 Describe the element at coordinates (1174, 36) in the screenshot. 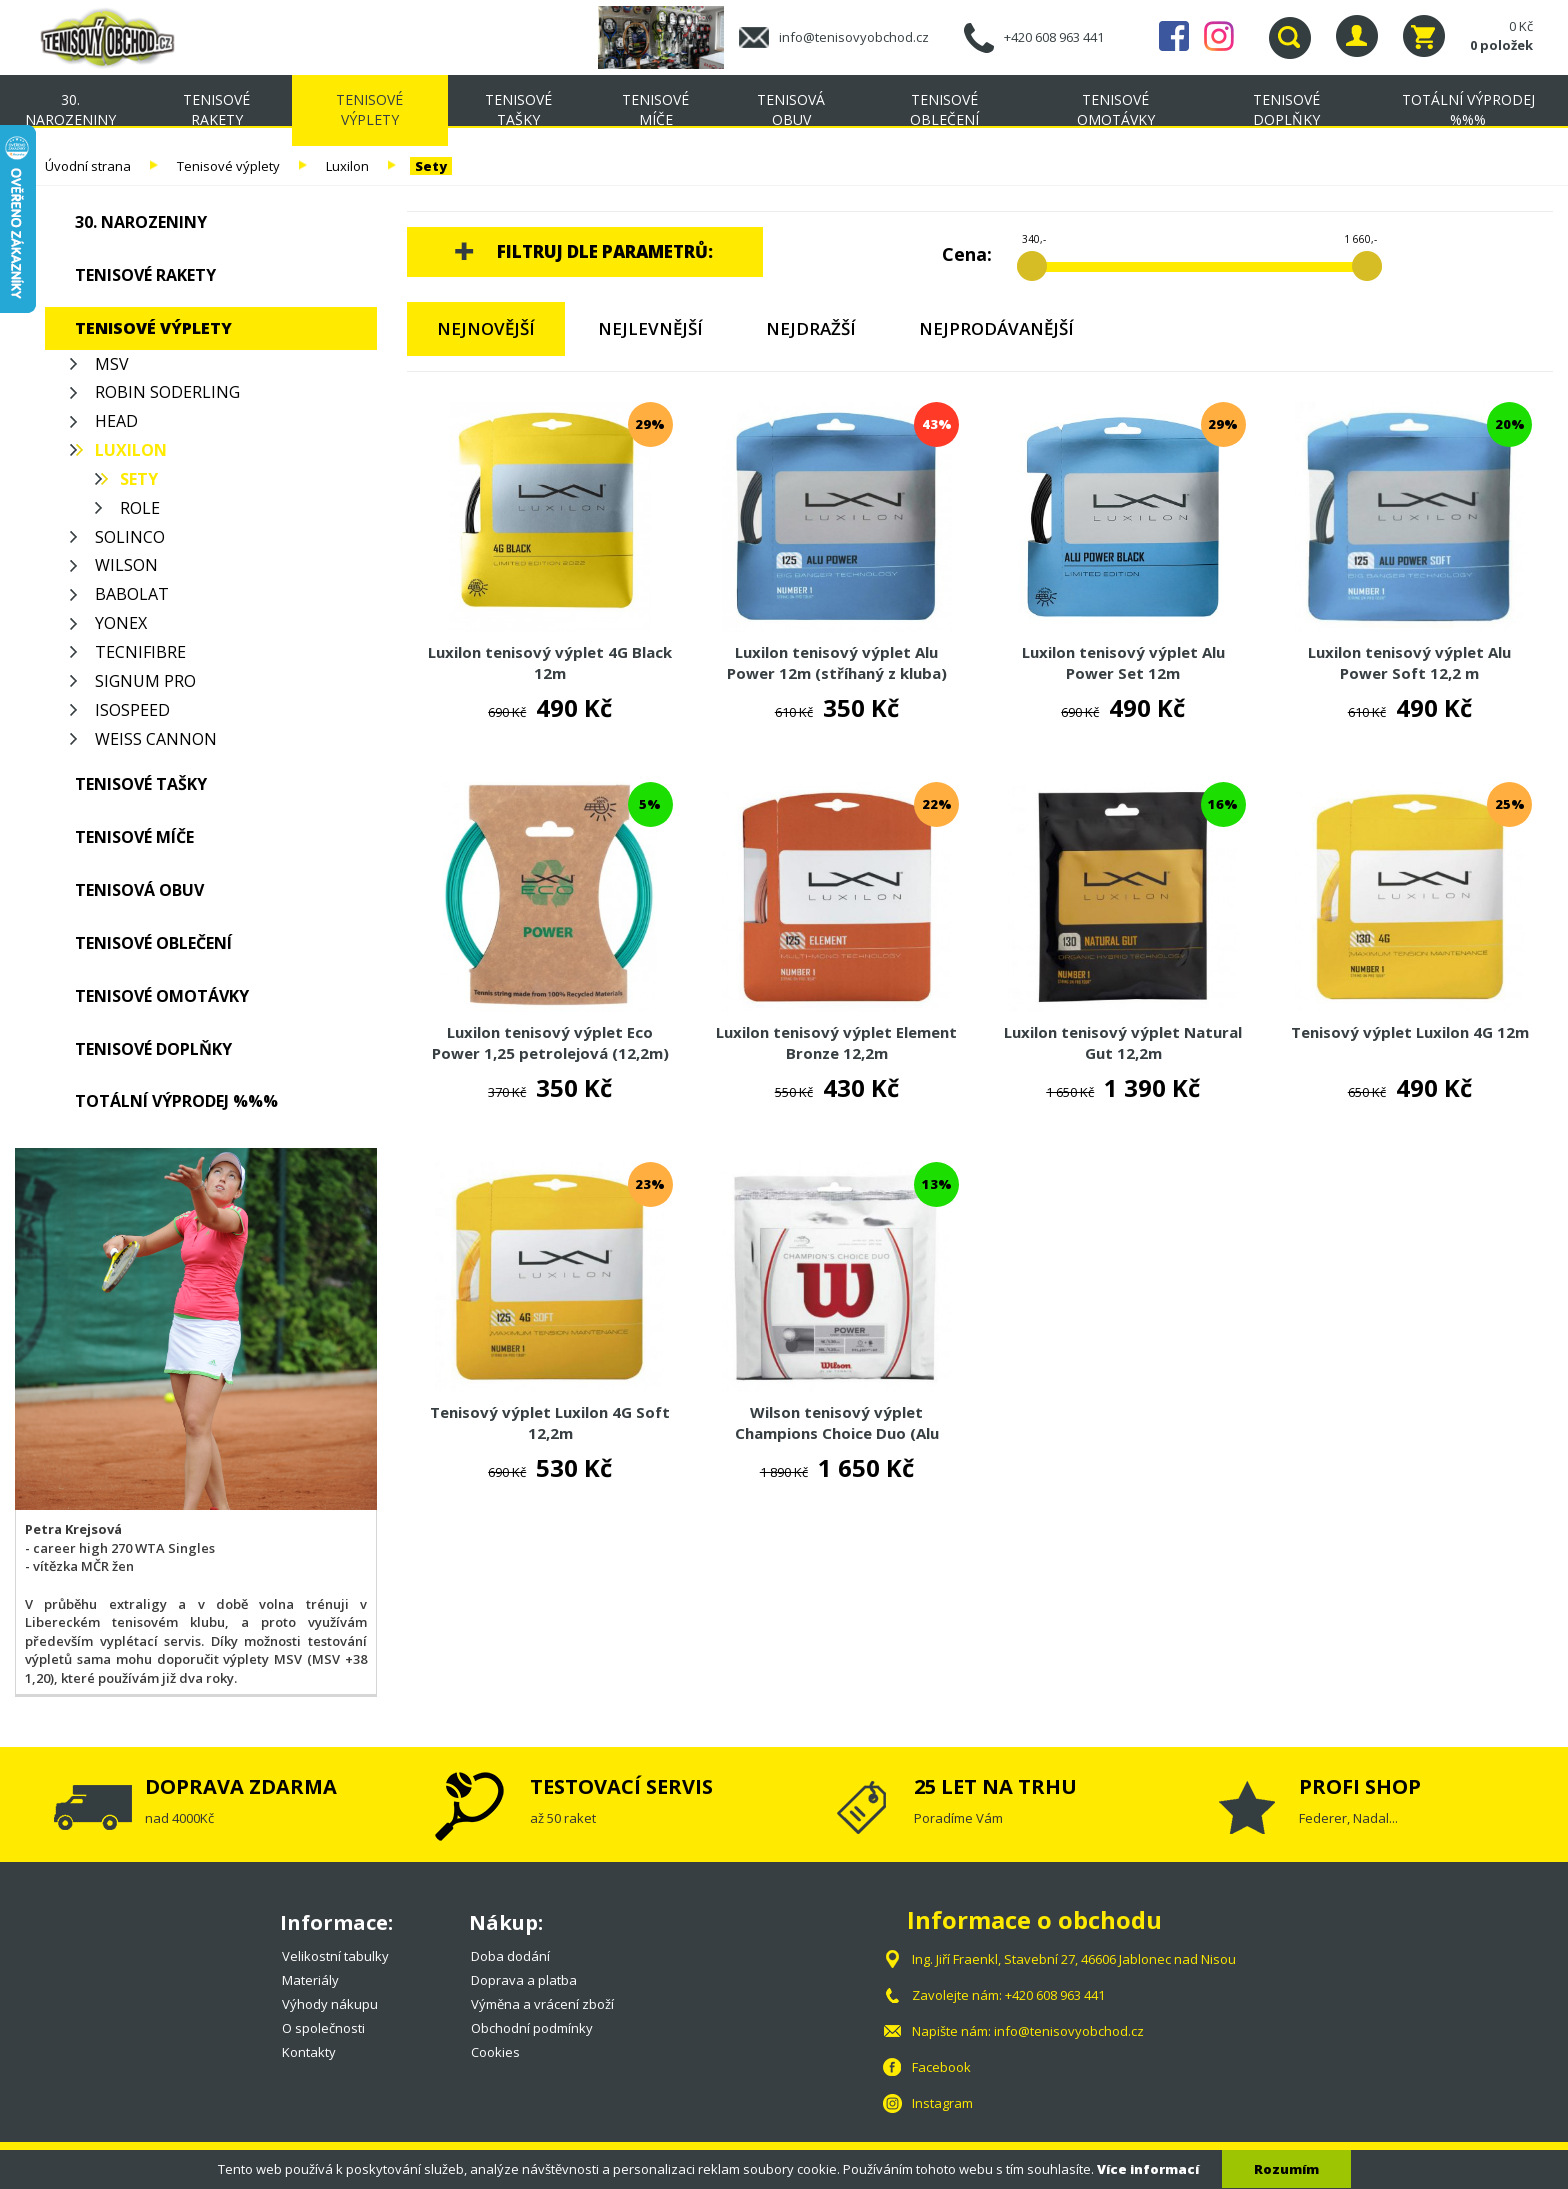

I see `Facebook` at that location.